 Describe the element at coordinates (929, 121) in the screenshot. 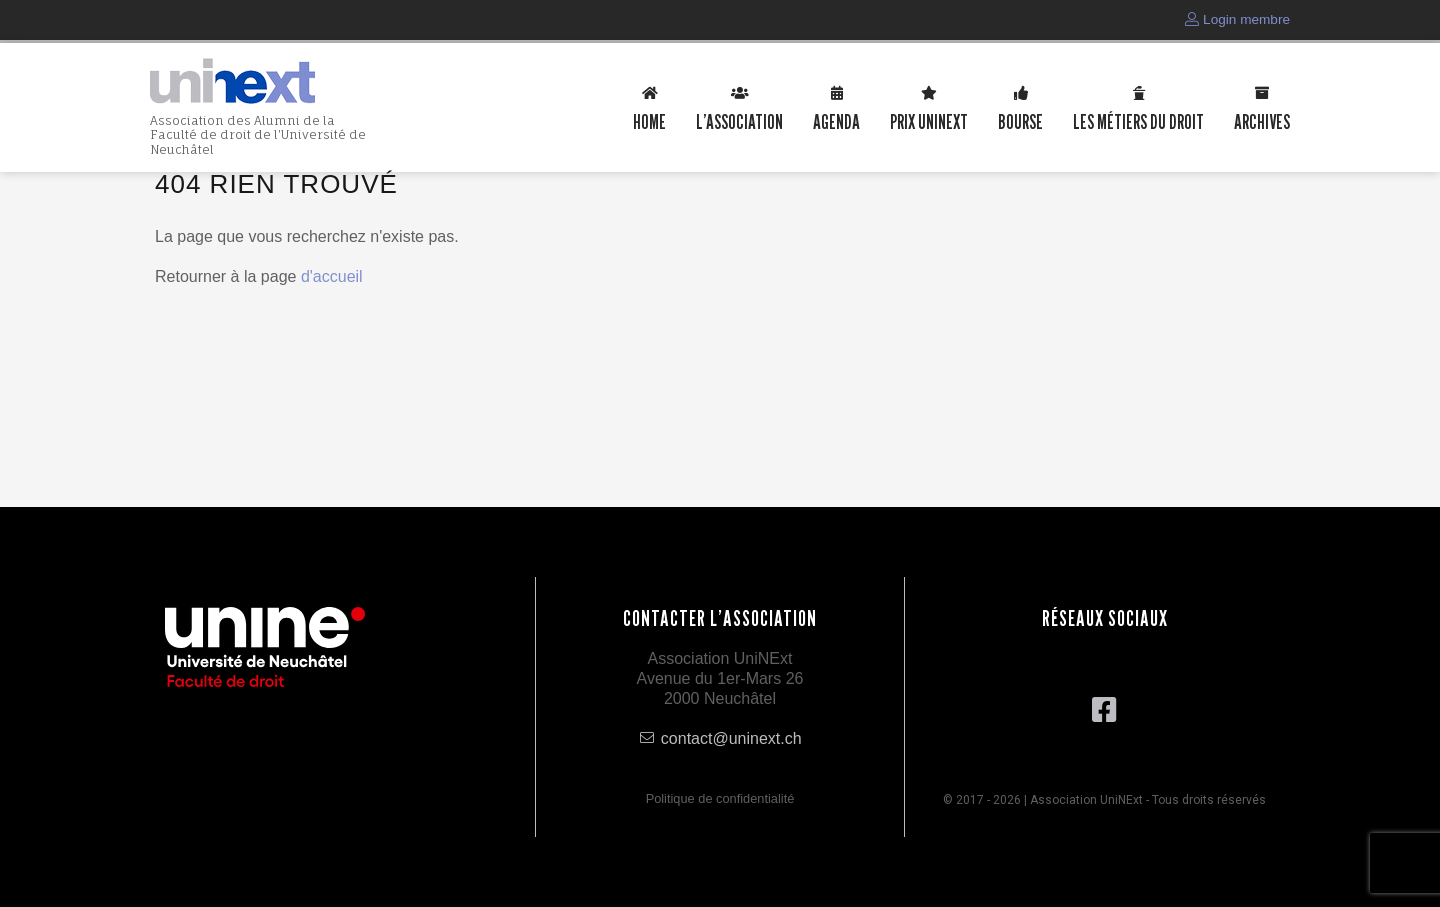

I see `Prix uninext` at that location.